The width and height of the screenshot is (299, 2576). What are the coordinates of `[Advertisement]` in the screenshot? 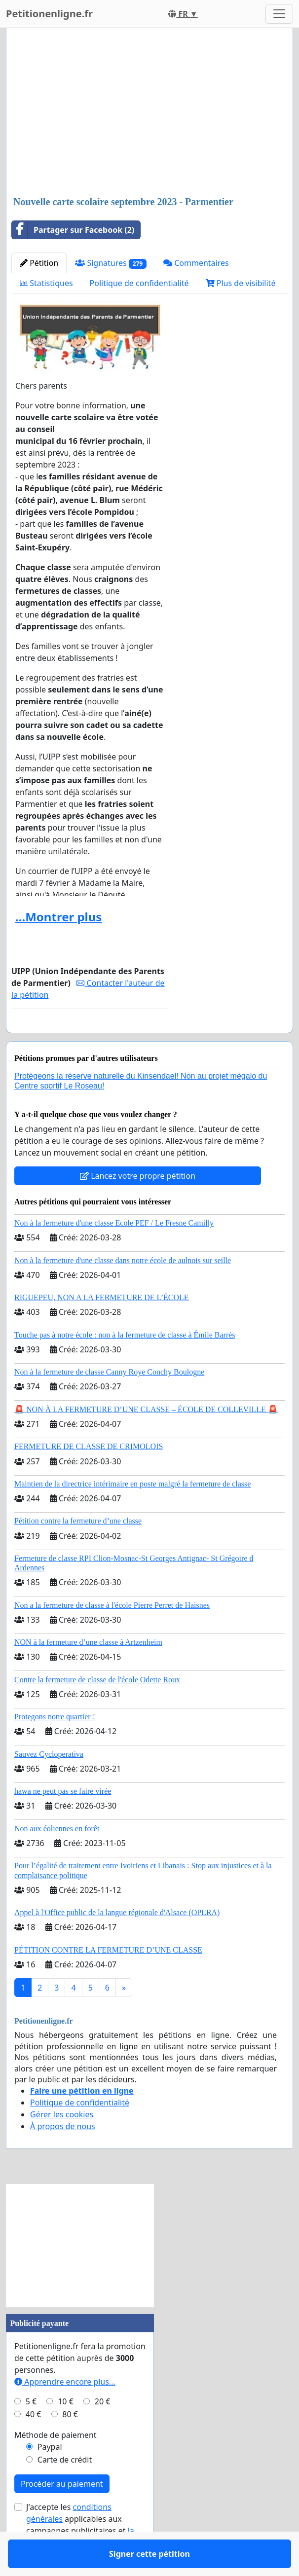 It's located at (149, 113).